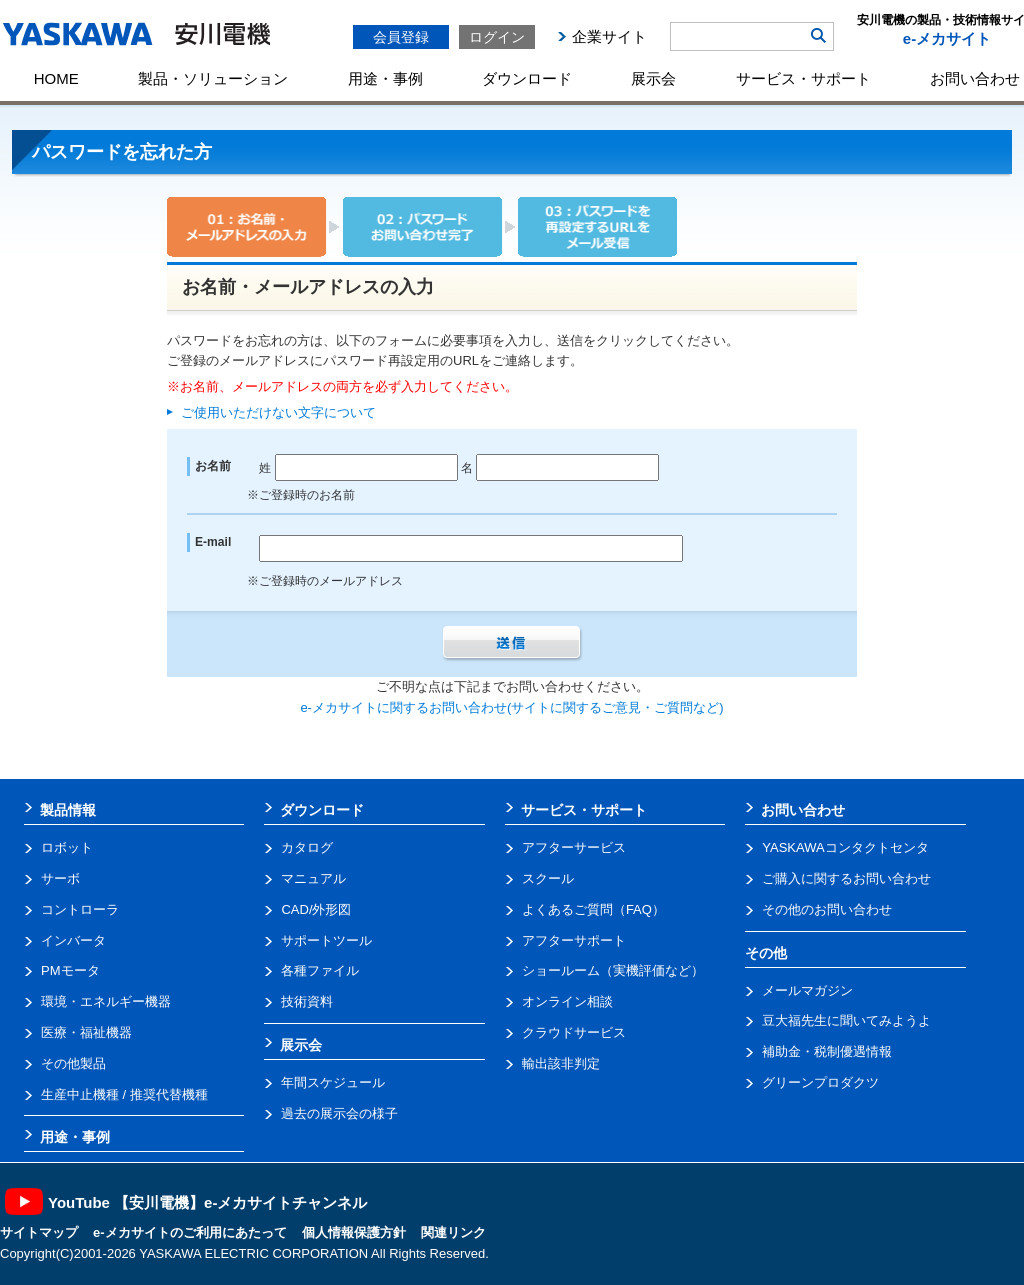 This screenshot has width=1024, height=1285. Describe the element at coordinates (320, 970) in the screenshot. I see `各種ファイル` at that location.